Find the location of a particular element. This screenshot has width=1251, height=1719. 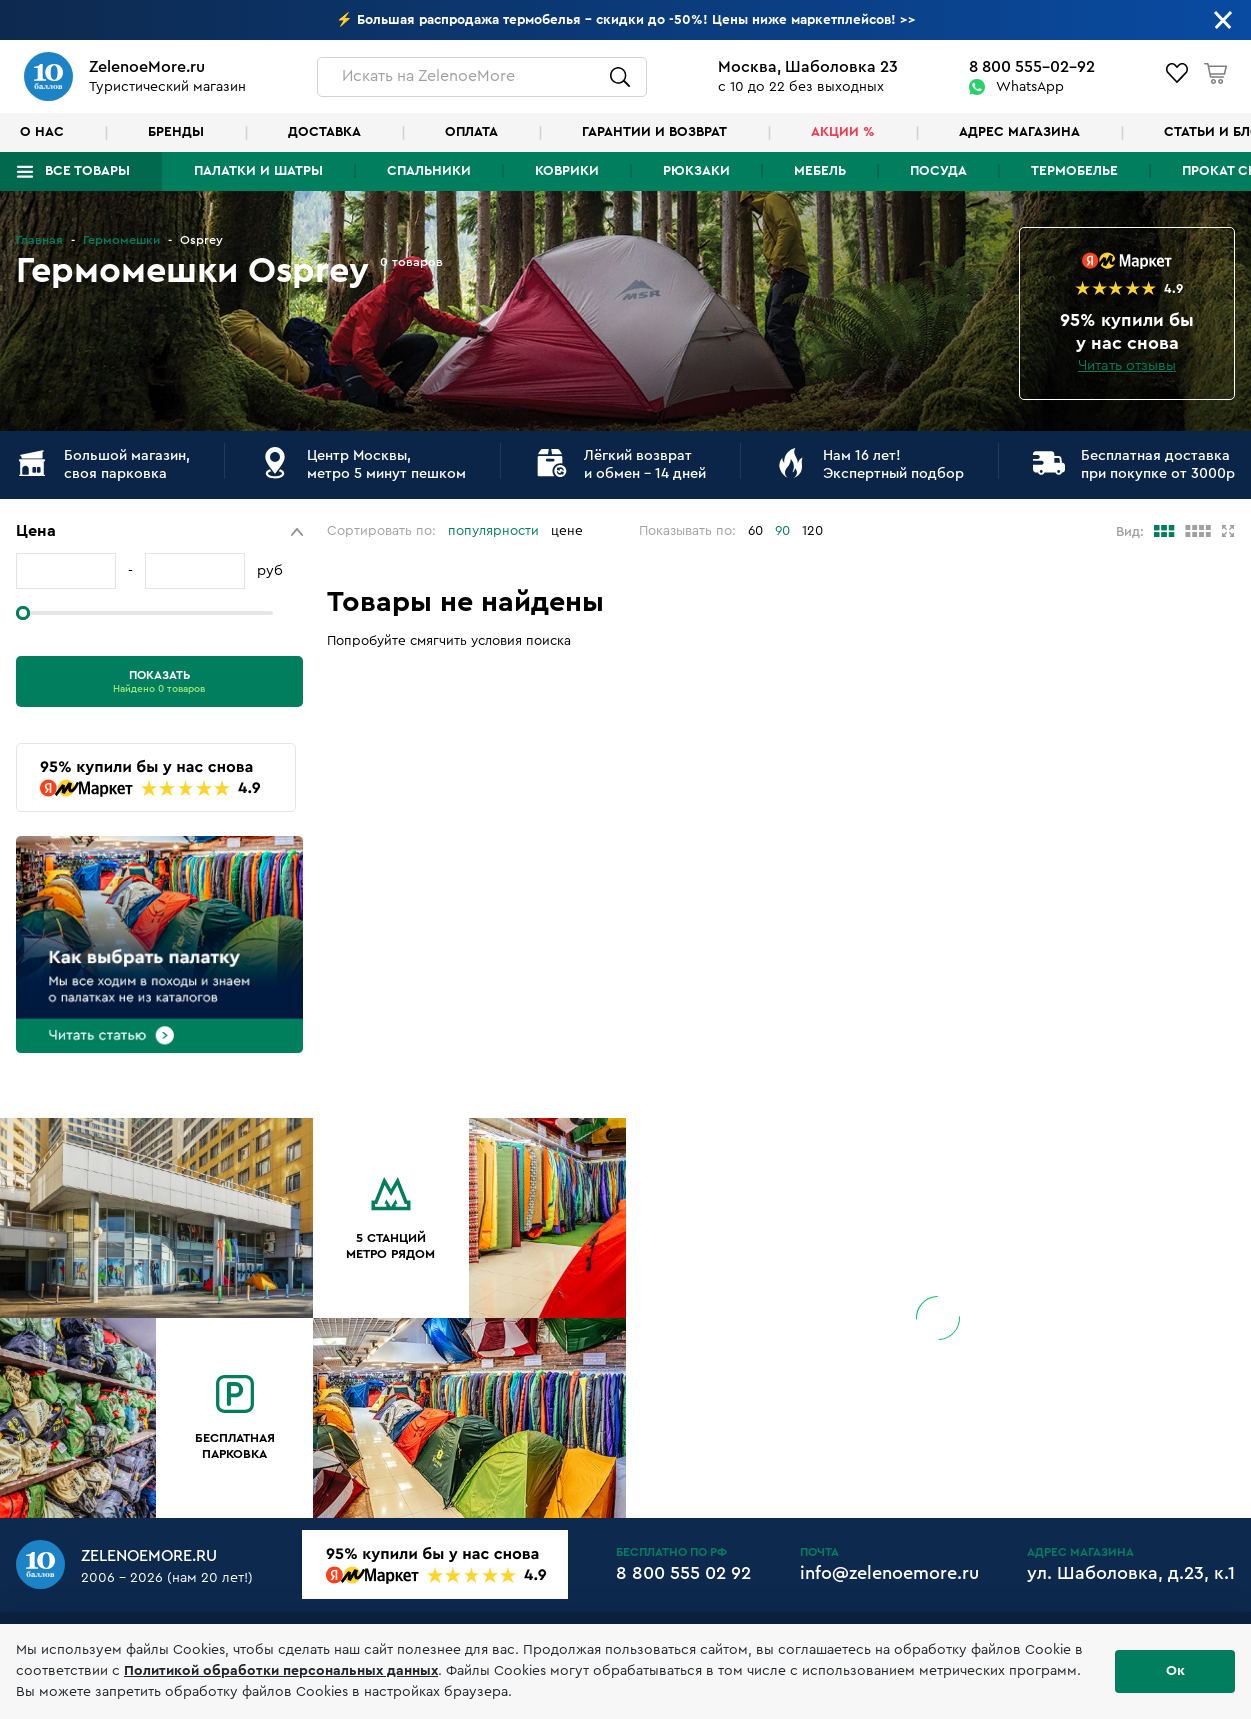

60 is located at coordinates (755, 531).